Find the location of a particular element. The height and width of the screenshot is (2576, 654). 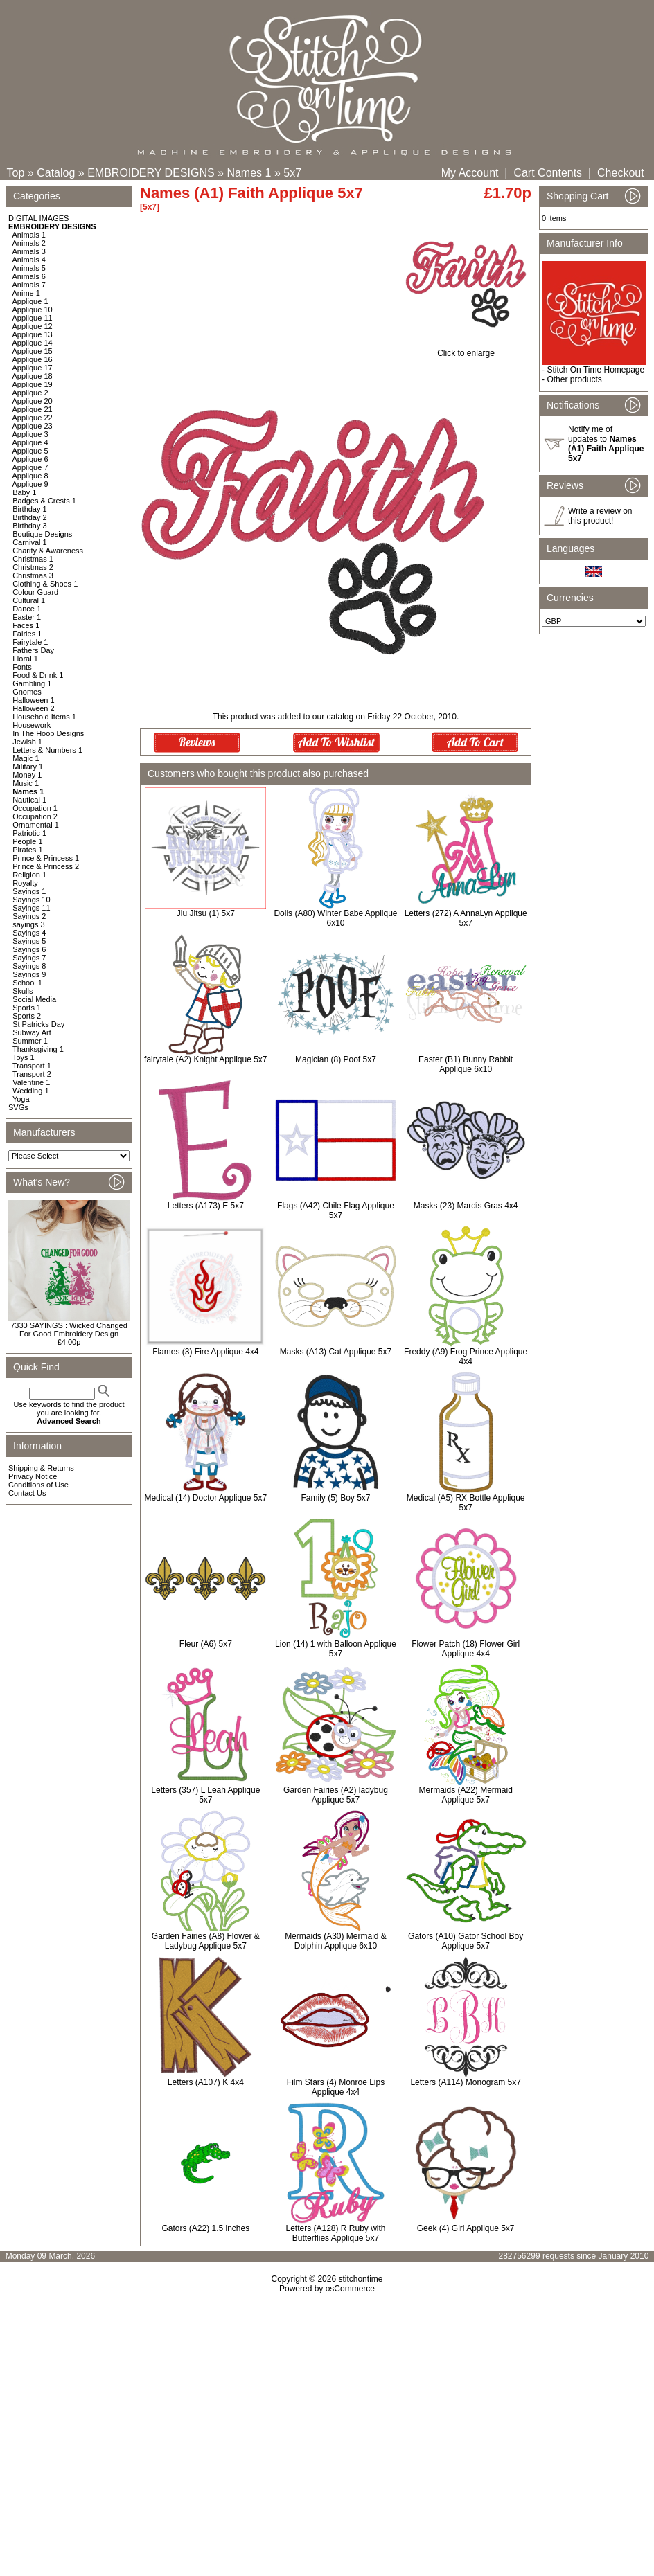

Conditions of Use is located at coordinates (38, 1485).